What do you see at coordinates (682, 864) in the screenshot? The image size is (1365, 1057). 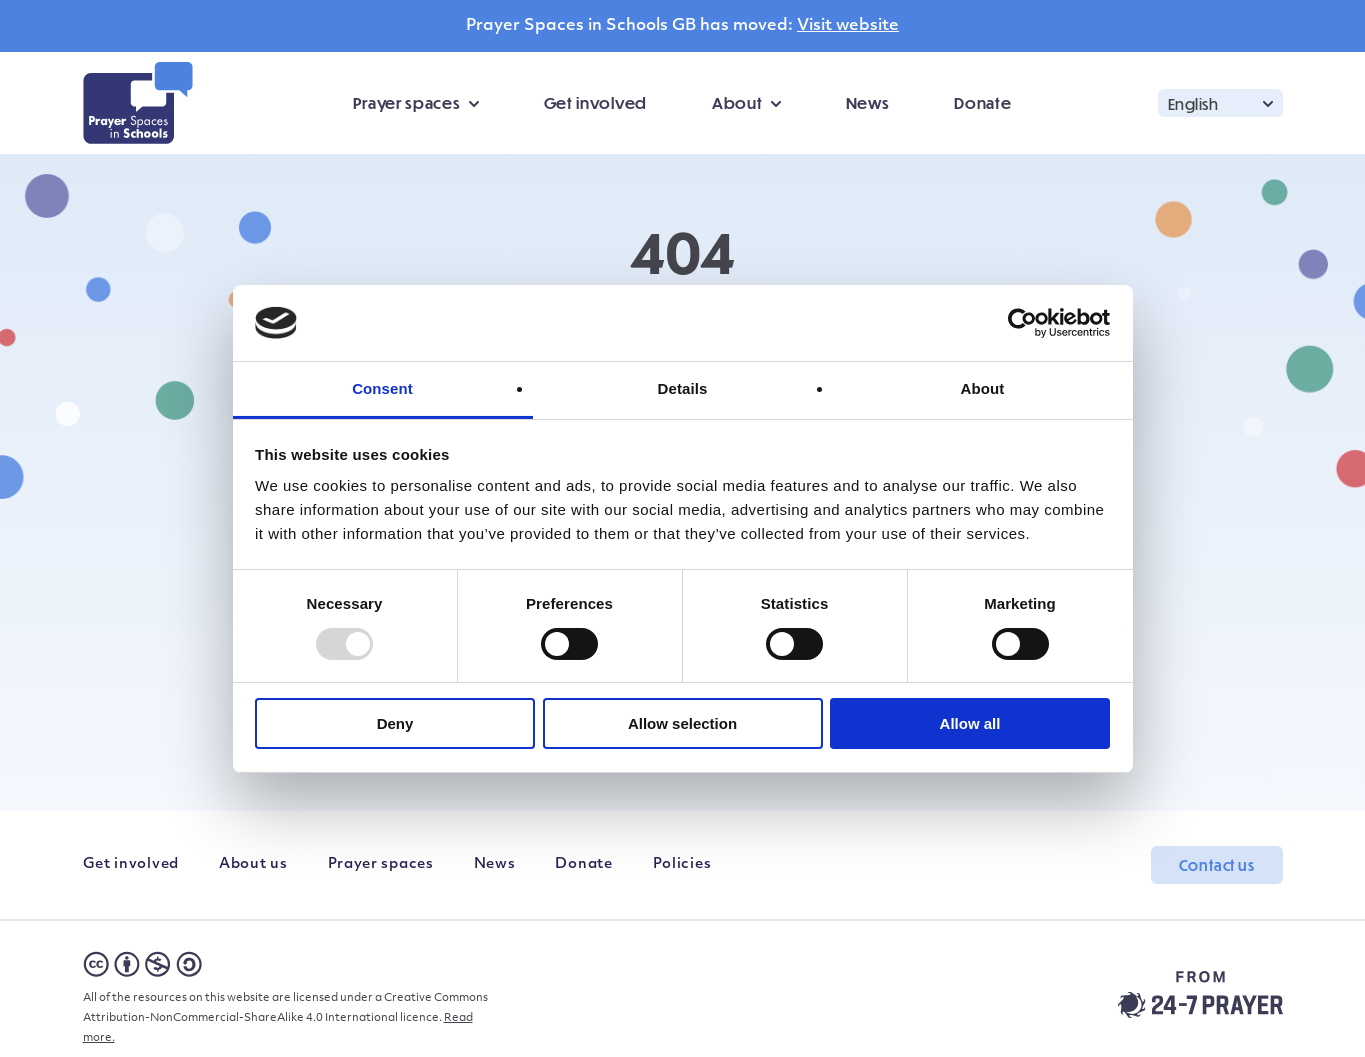 I see `Policies` at bounding box center [682, 864].